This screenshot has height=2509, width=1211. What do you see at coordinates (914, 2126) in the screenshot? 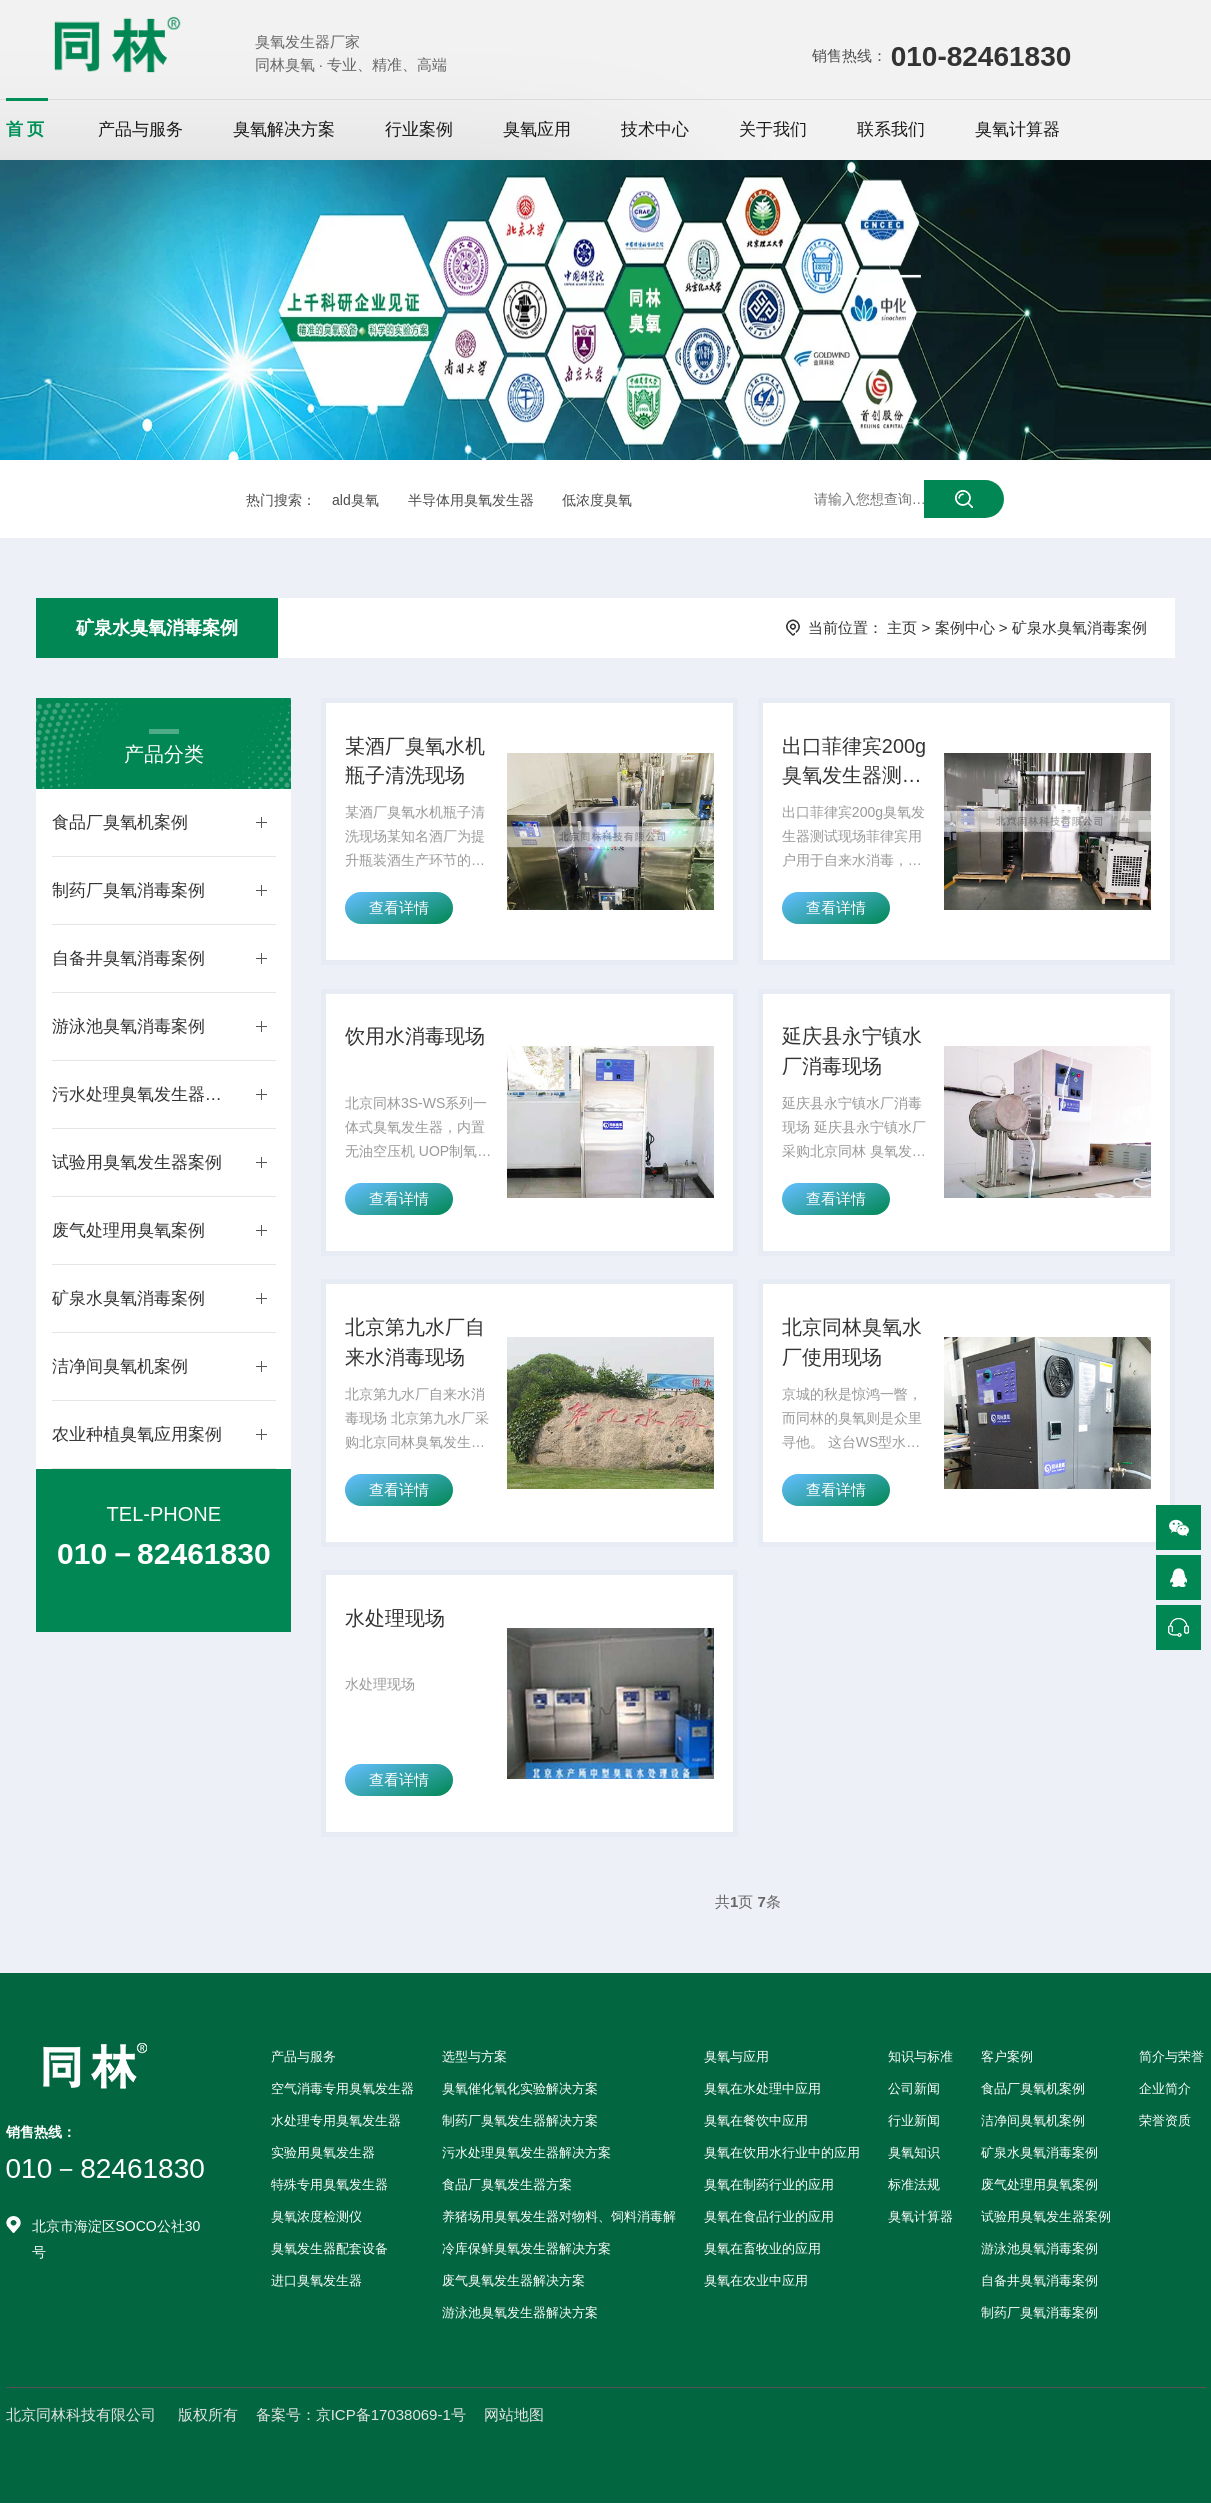
I see `行业新闻` at bounding box center [914, 2126].